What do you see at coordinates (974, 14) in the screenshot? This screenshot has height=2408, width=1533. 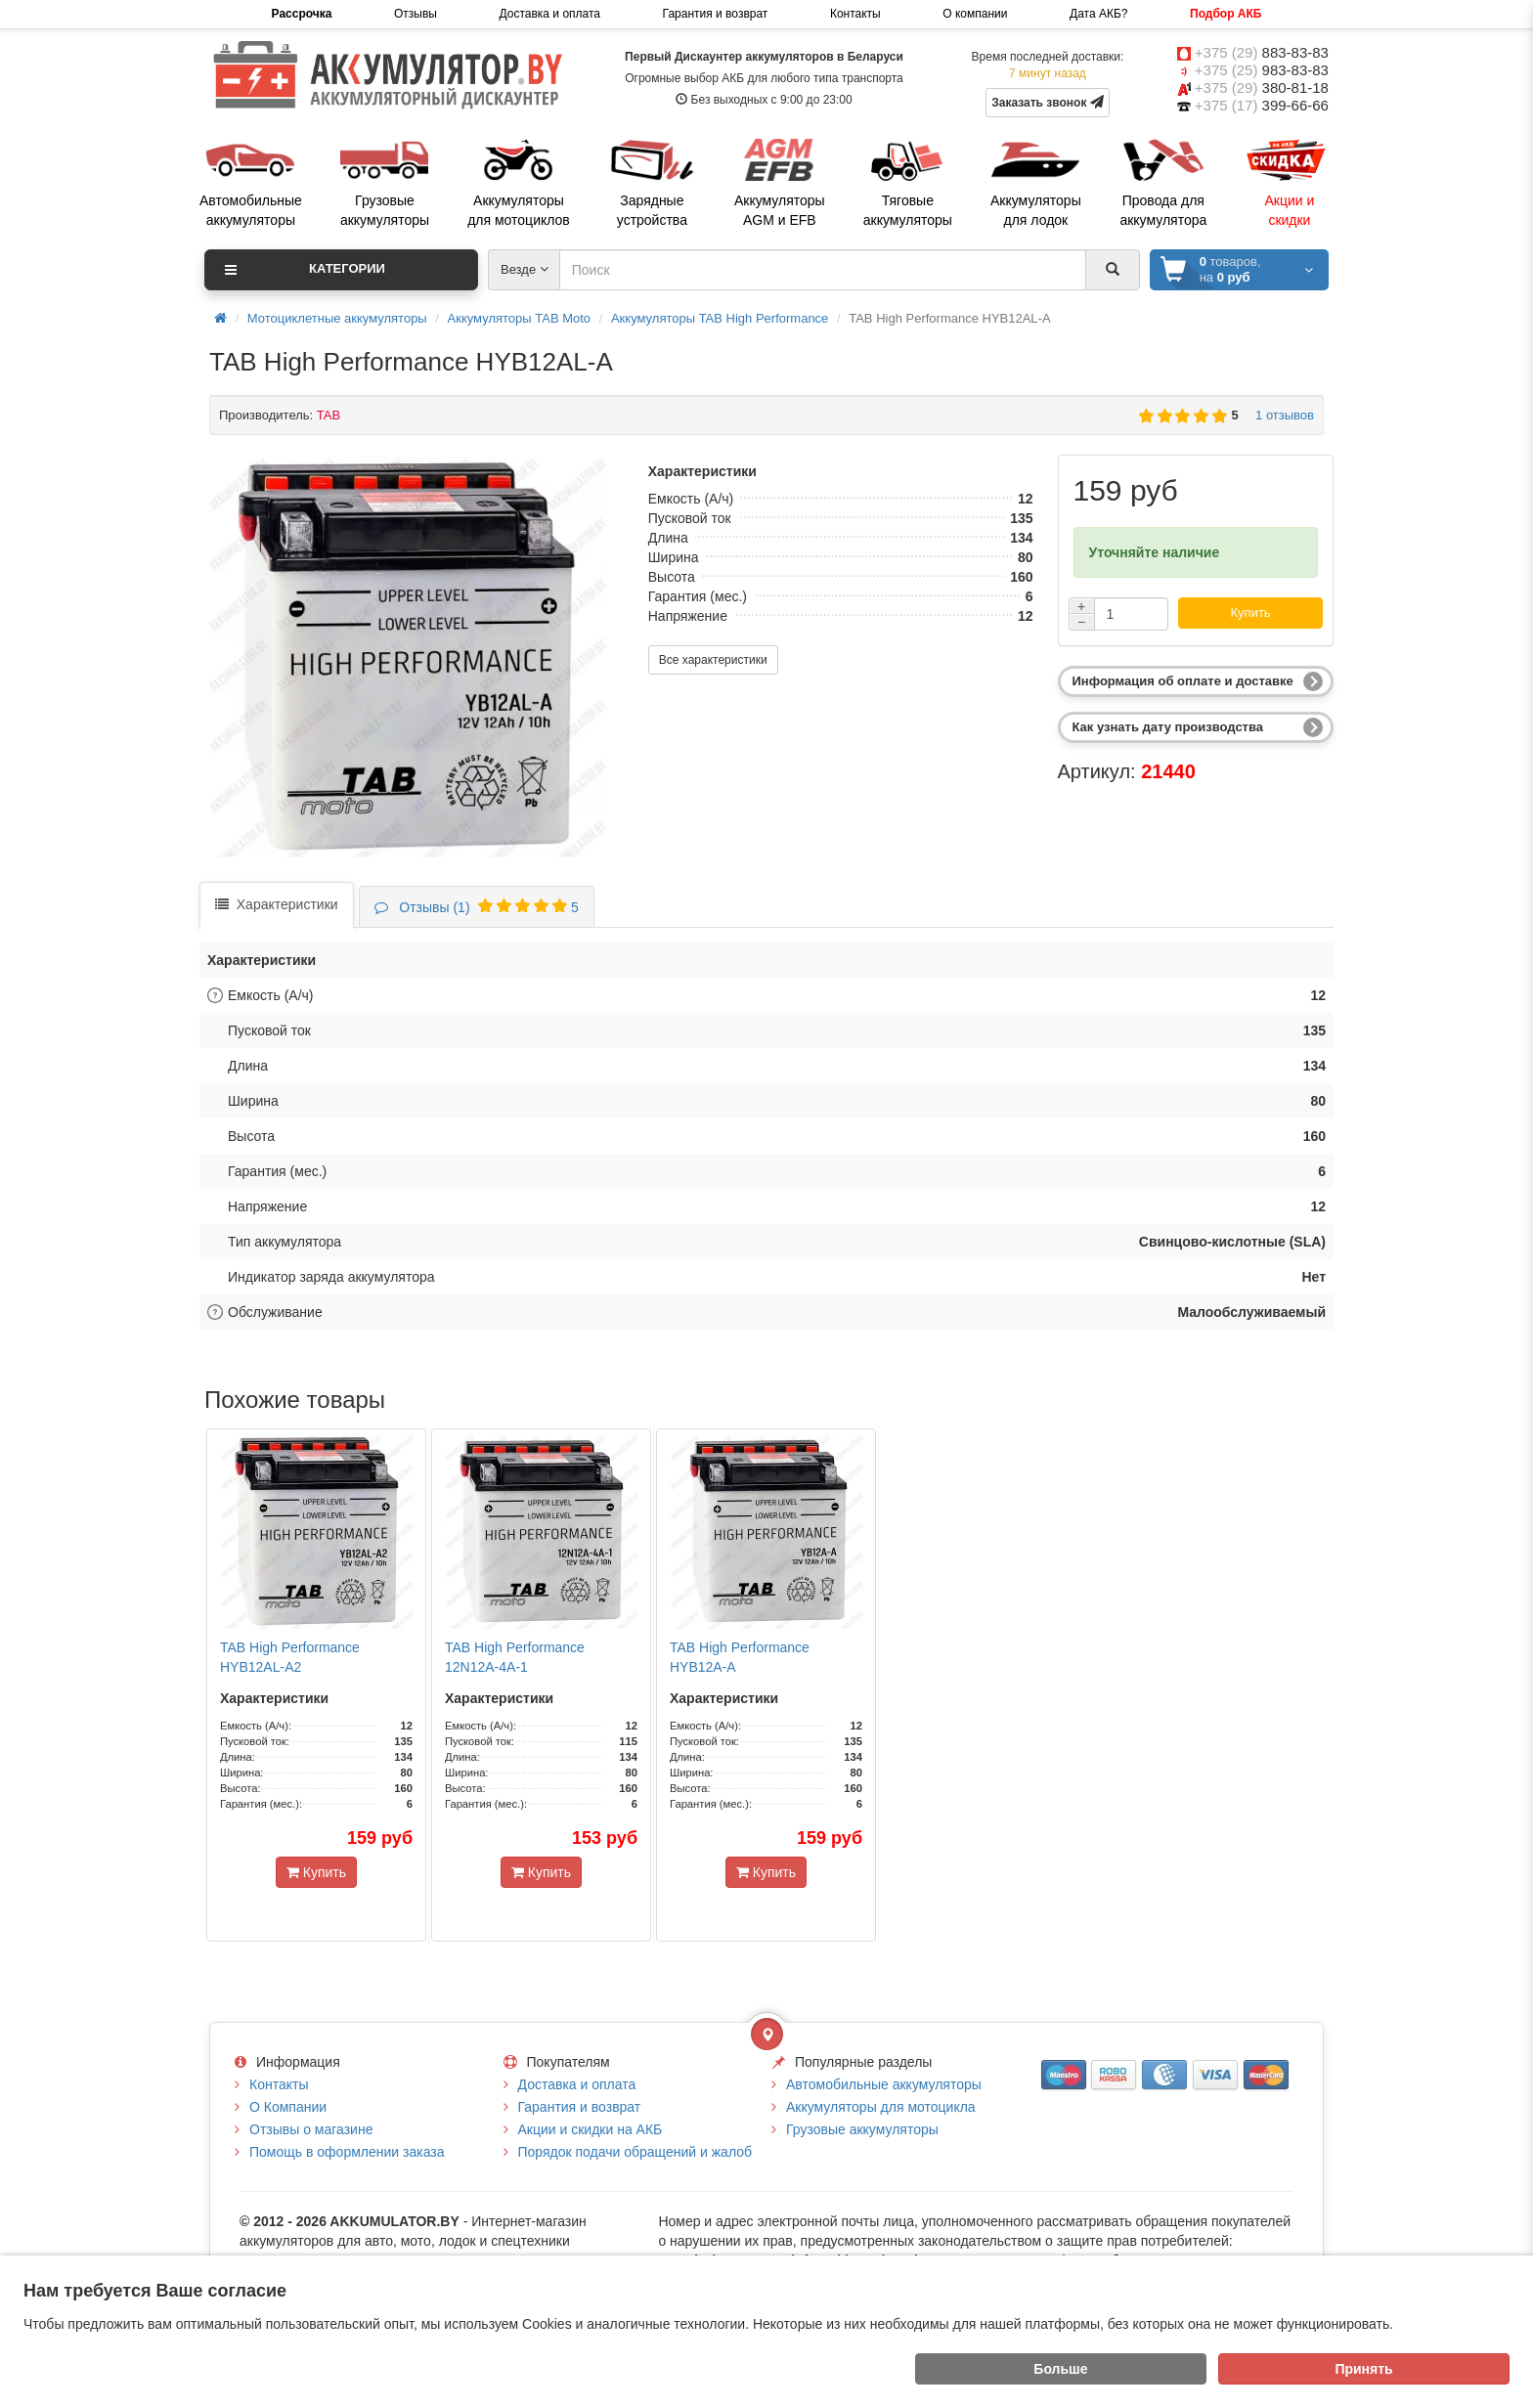 I see `О компании` at bounding box center [974, 14].